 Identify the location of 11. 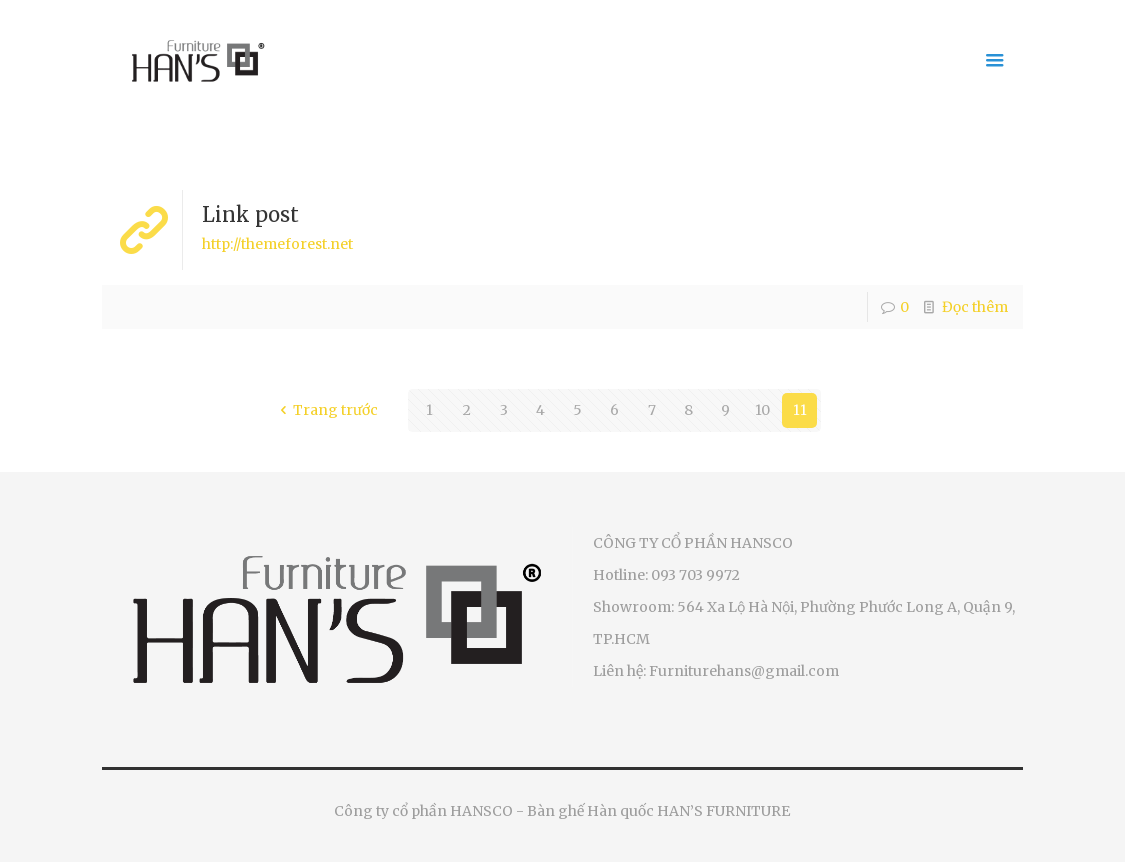
(800, 410).